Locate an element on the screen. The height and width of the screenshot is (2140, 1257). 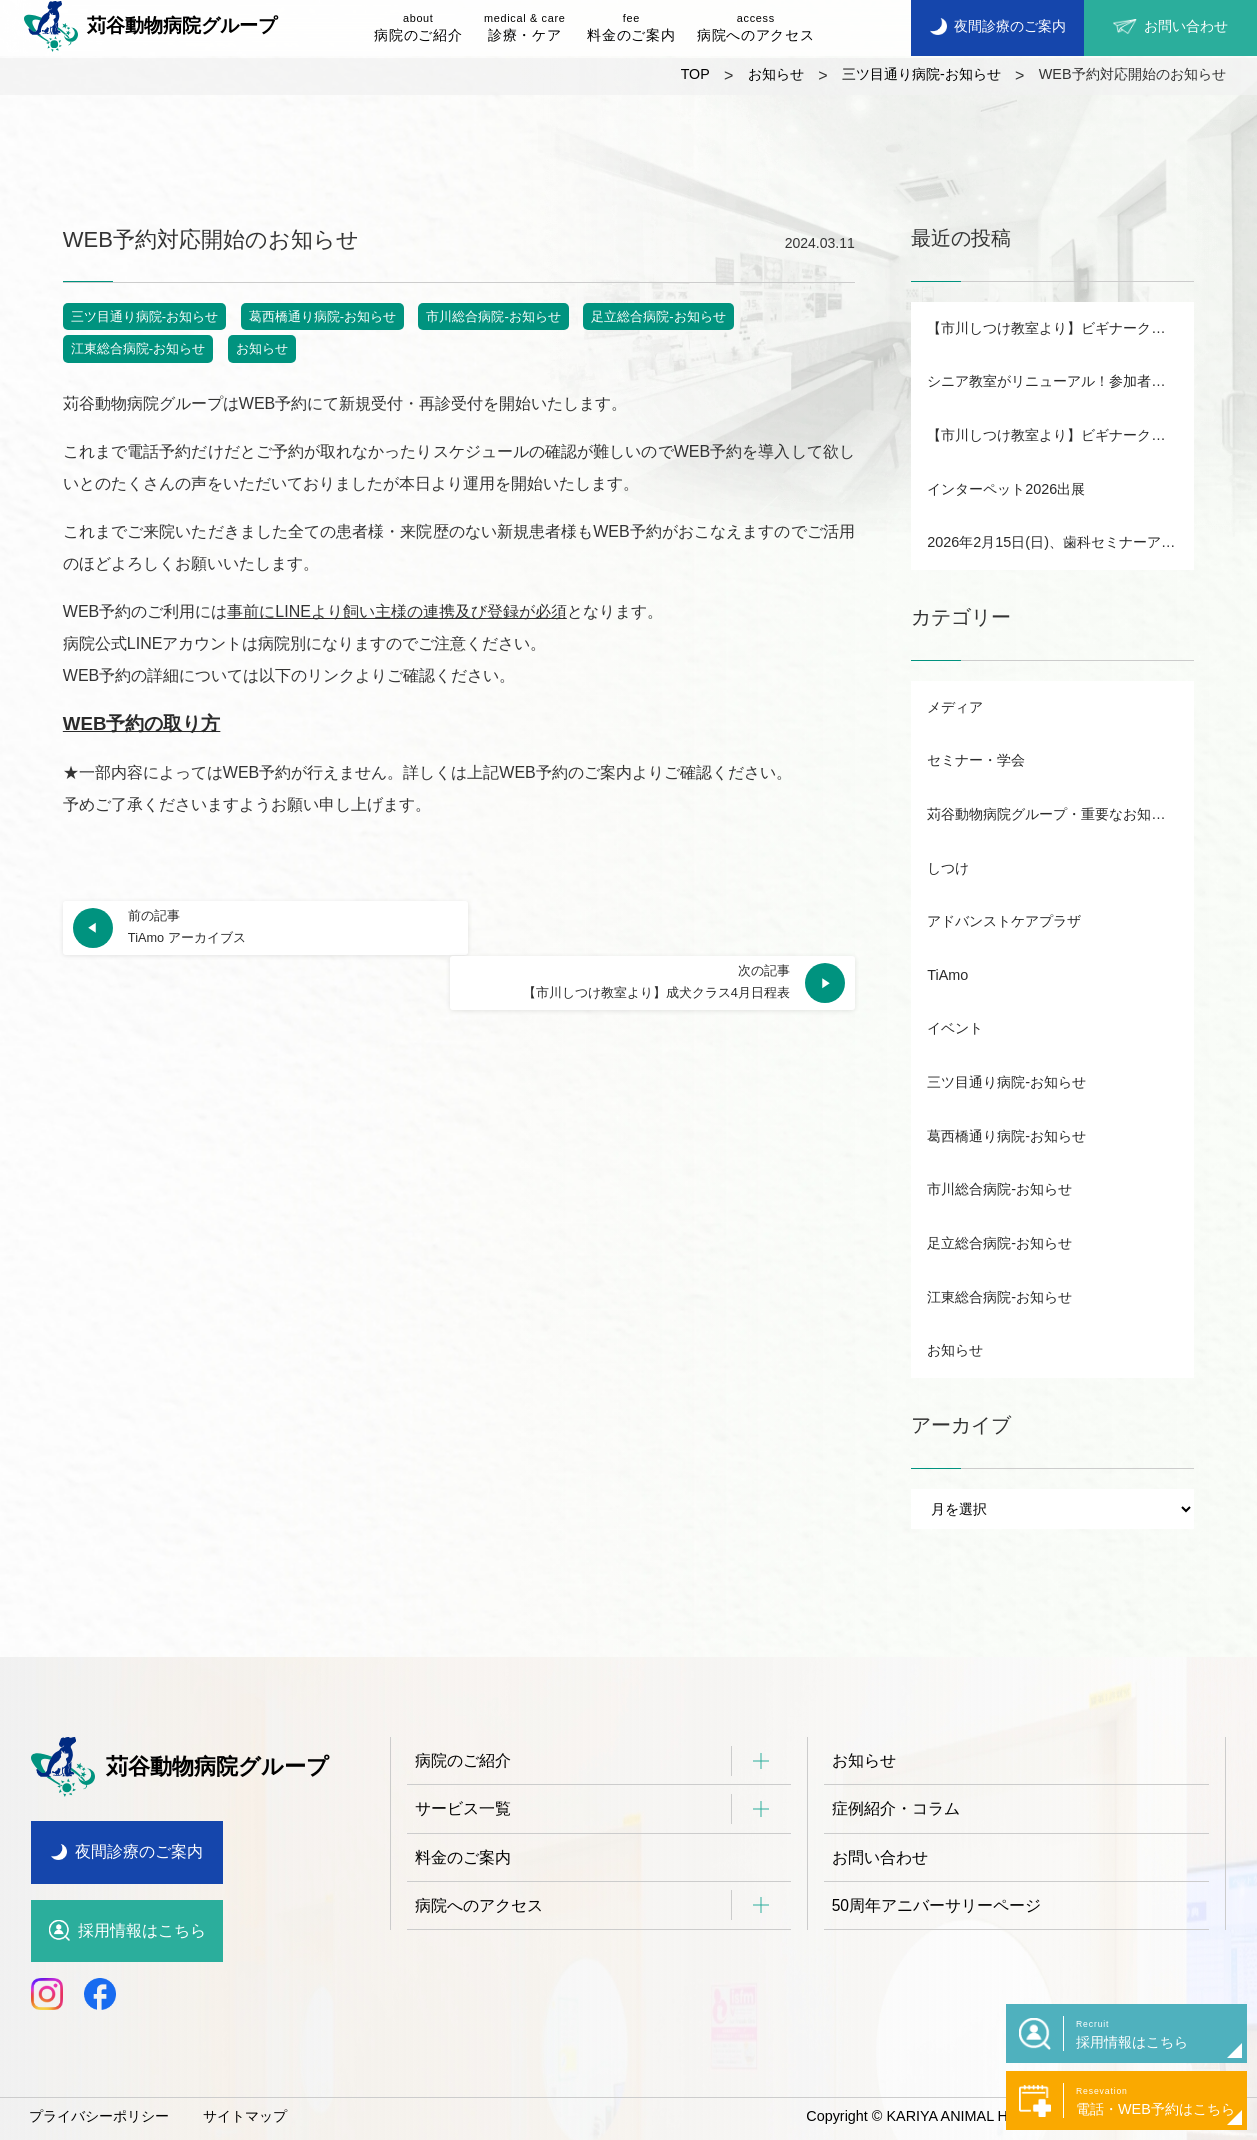
しつけ is located at coordinates (948, 868).